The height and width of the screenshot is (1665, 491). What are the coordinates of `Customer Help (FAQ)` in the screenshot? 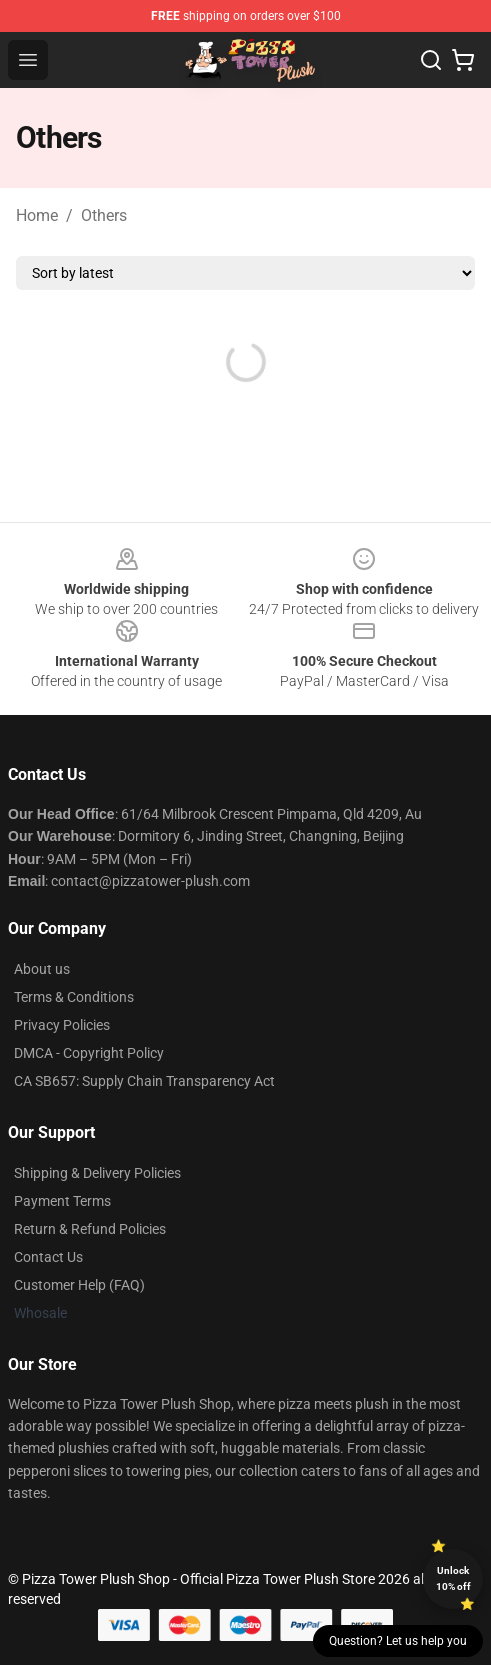 It's located at (79, 1285).